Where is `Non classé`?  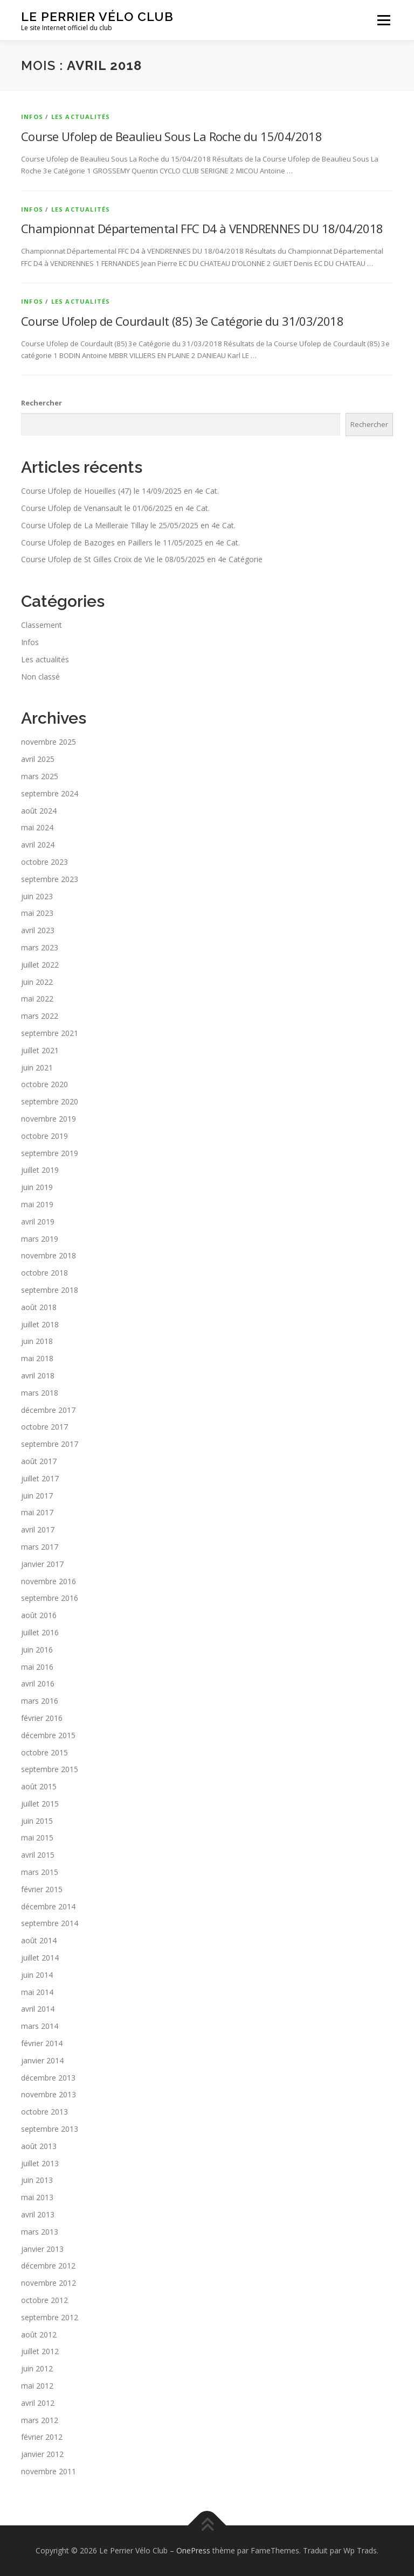
Non classé is located at coordinates (40, 676).